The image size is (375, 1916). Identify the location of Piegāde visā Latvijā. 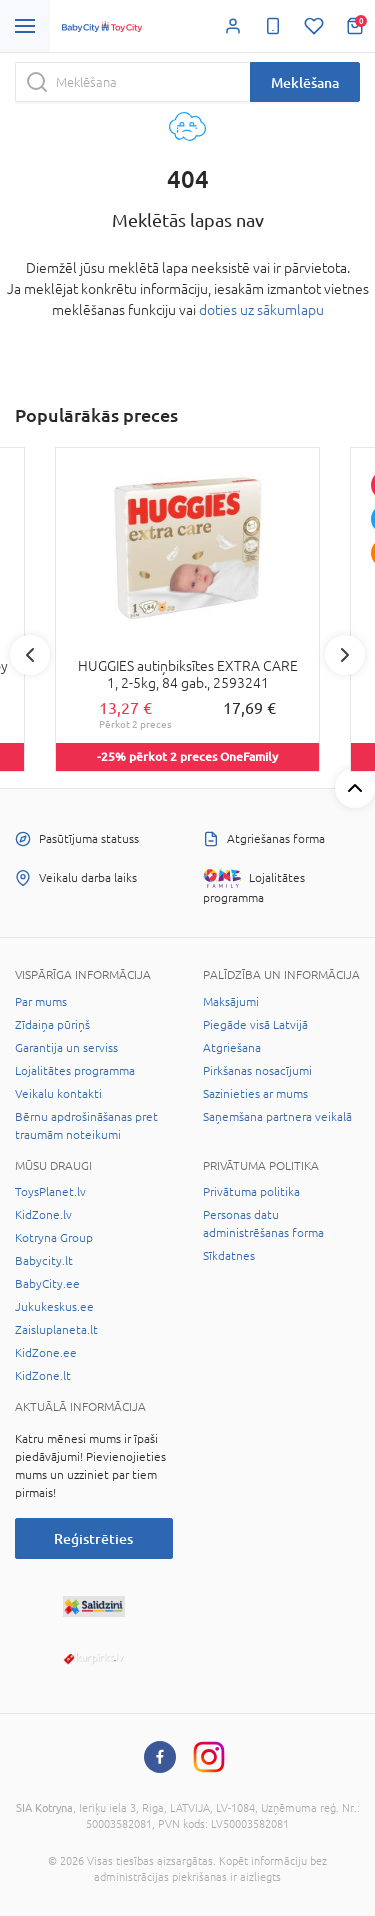
(255, 1025).